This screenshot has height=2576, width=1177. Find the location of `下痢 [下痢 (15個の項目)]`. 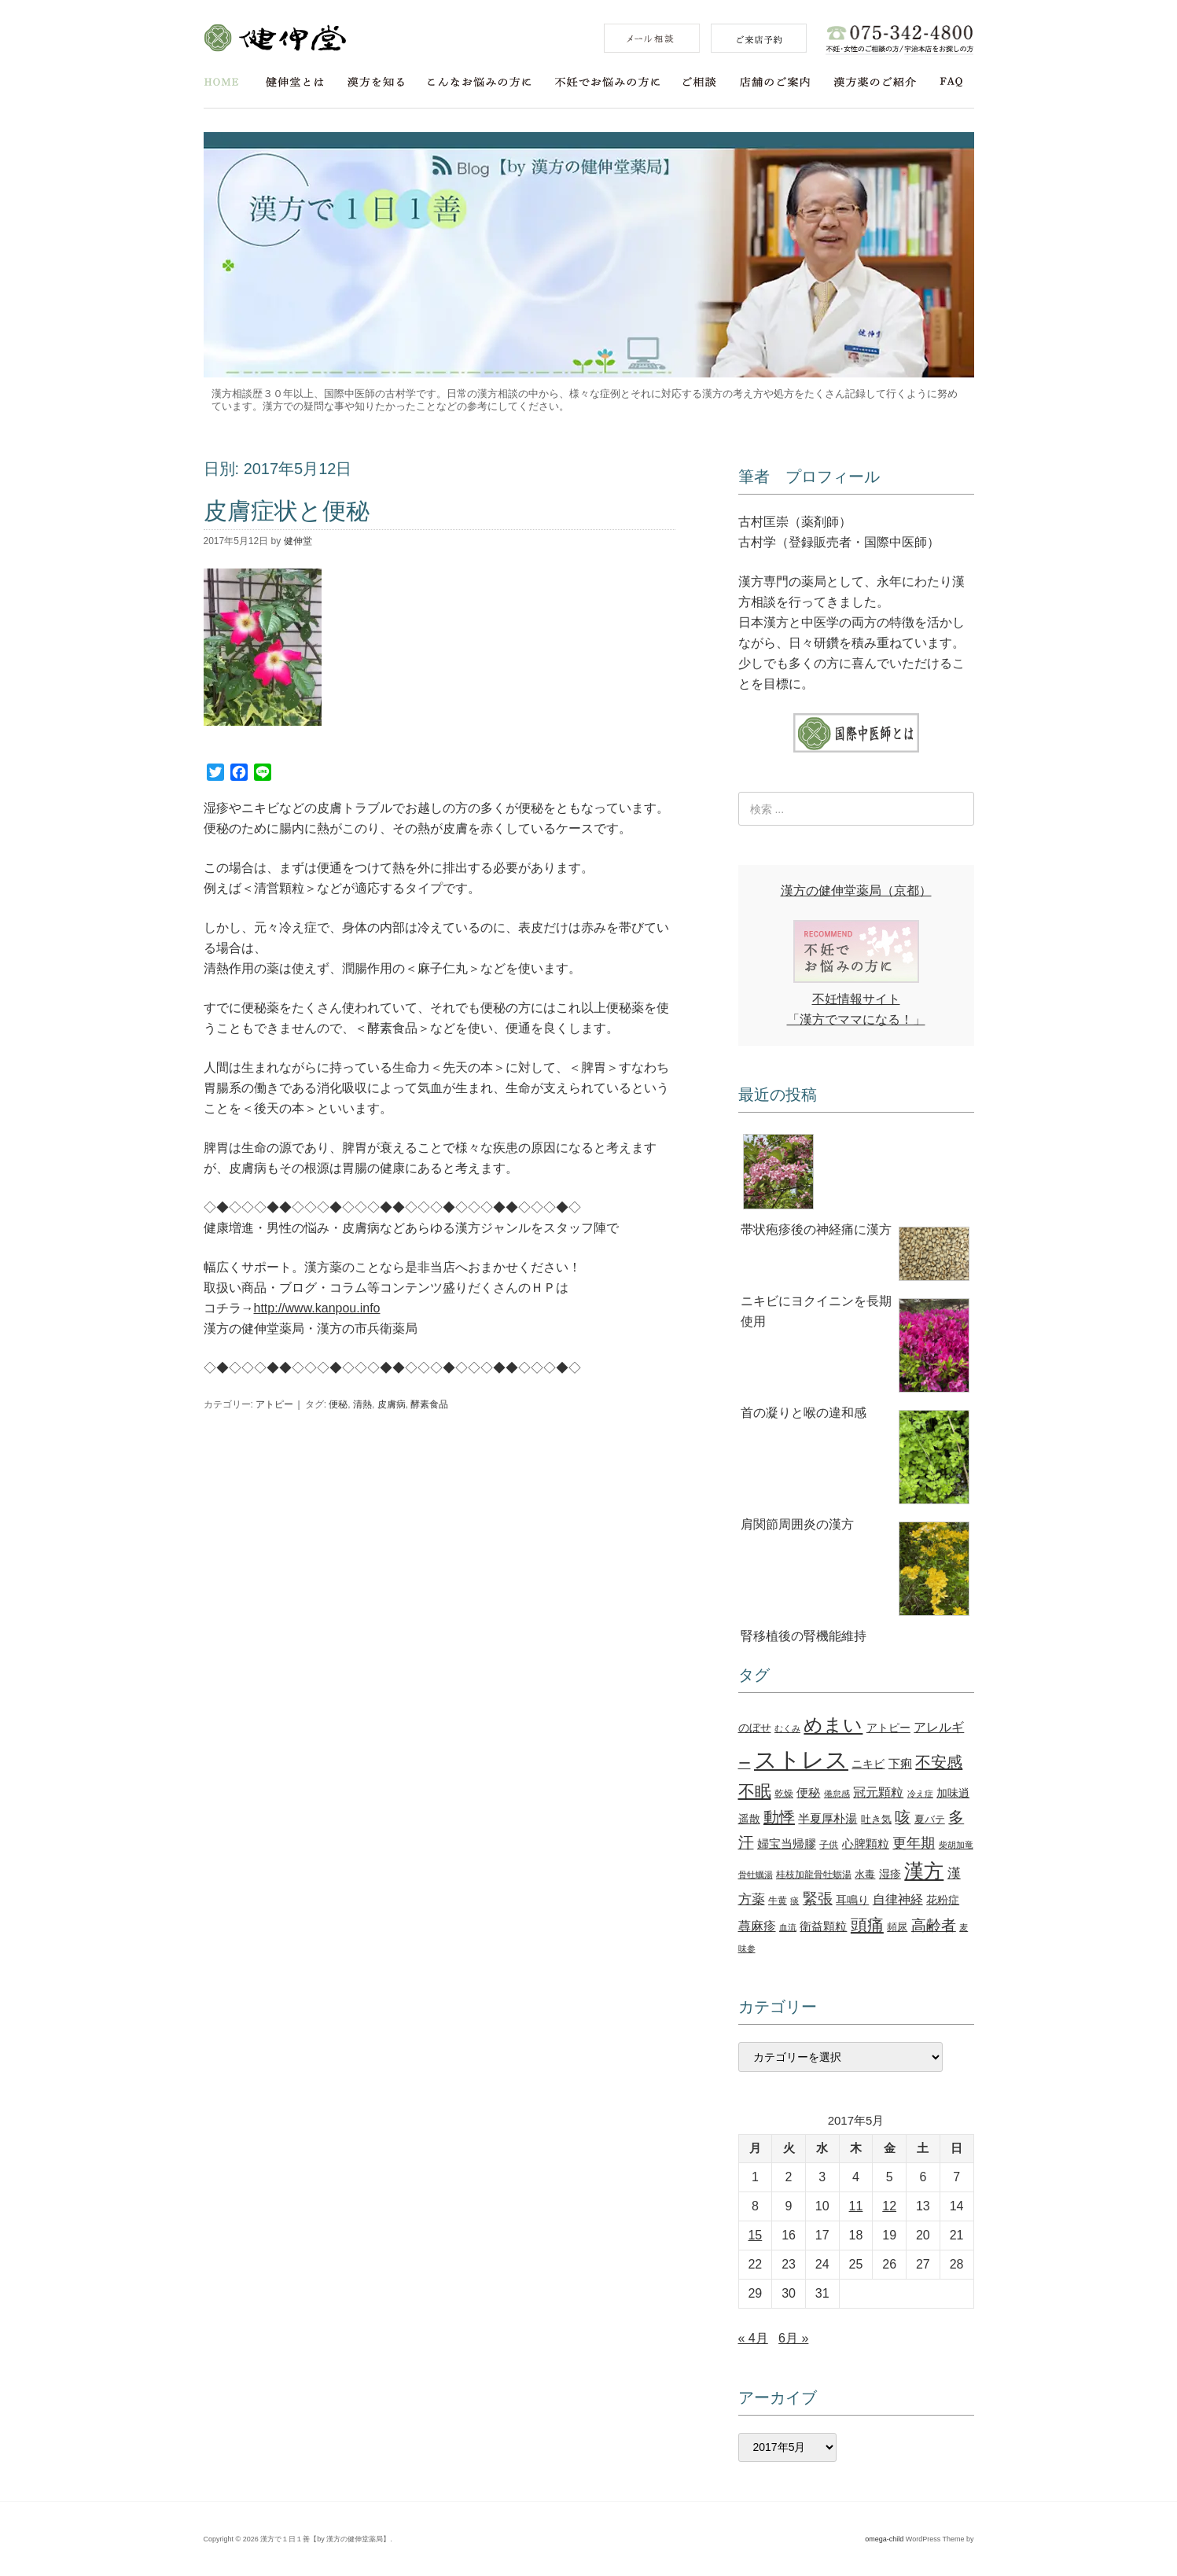

下痢 [下痢 (15個の項目)] is located at coordinates (900, 1763).